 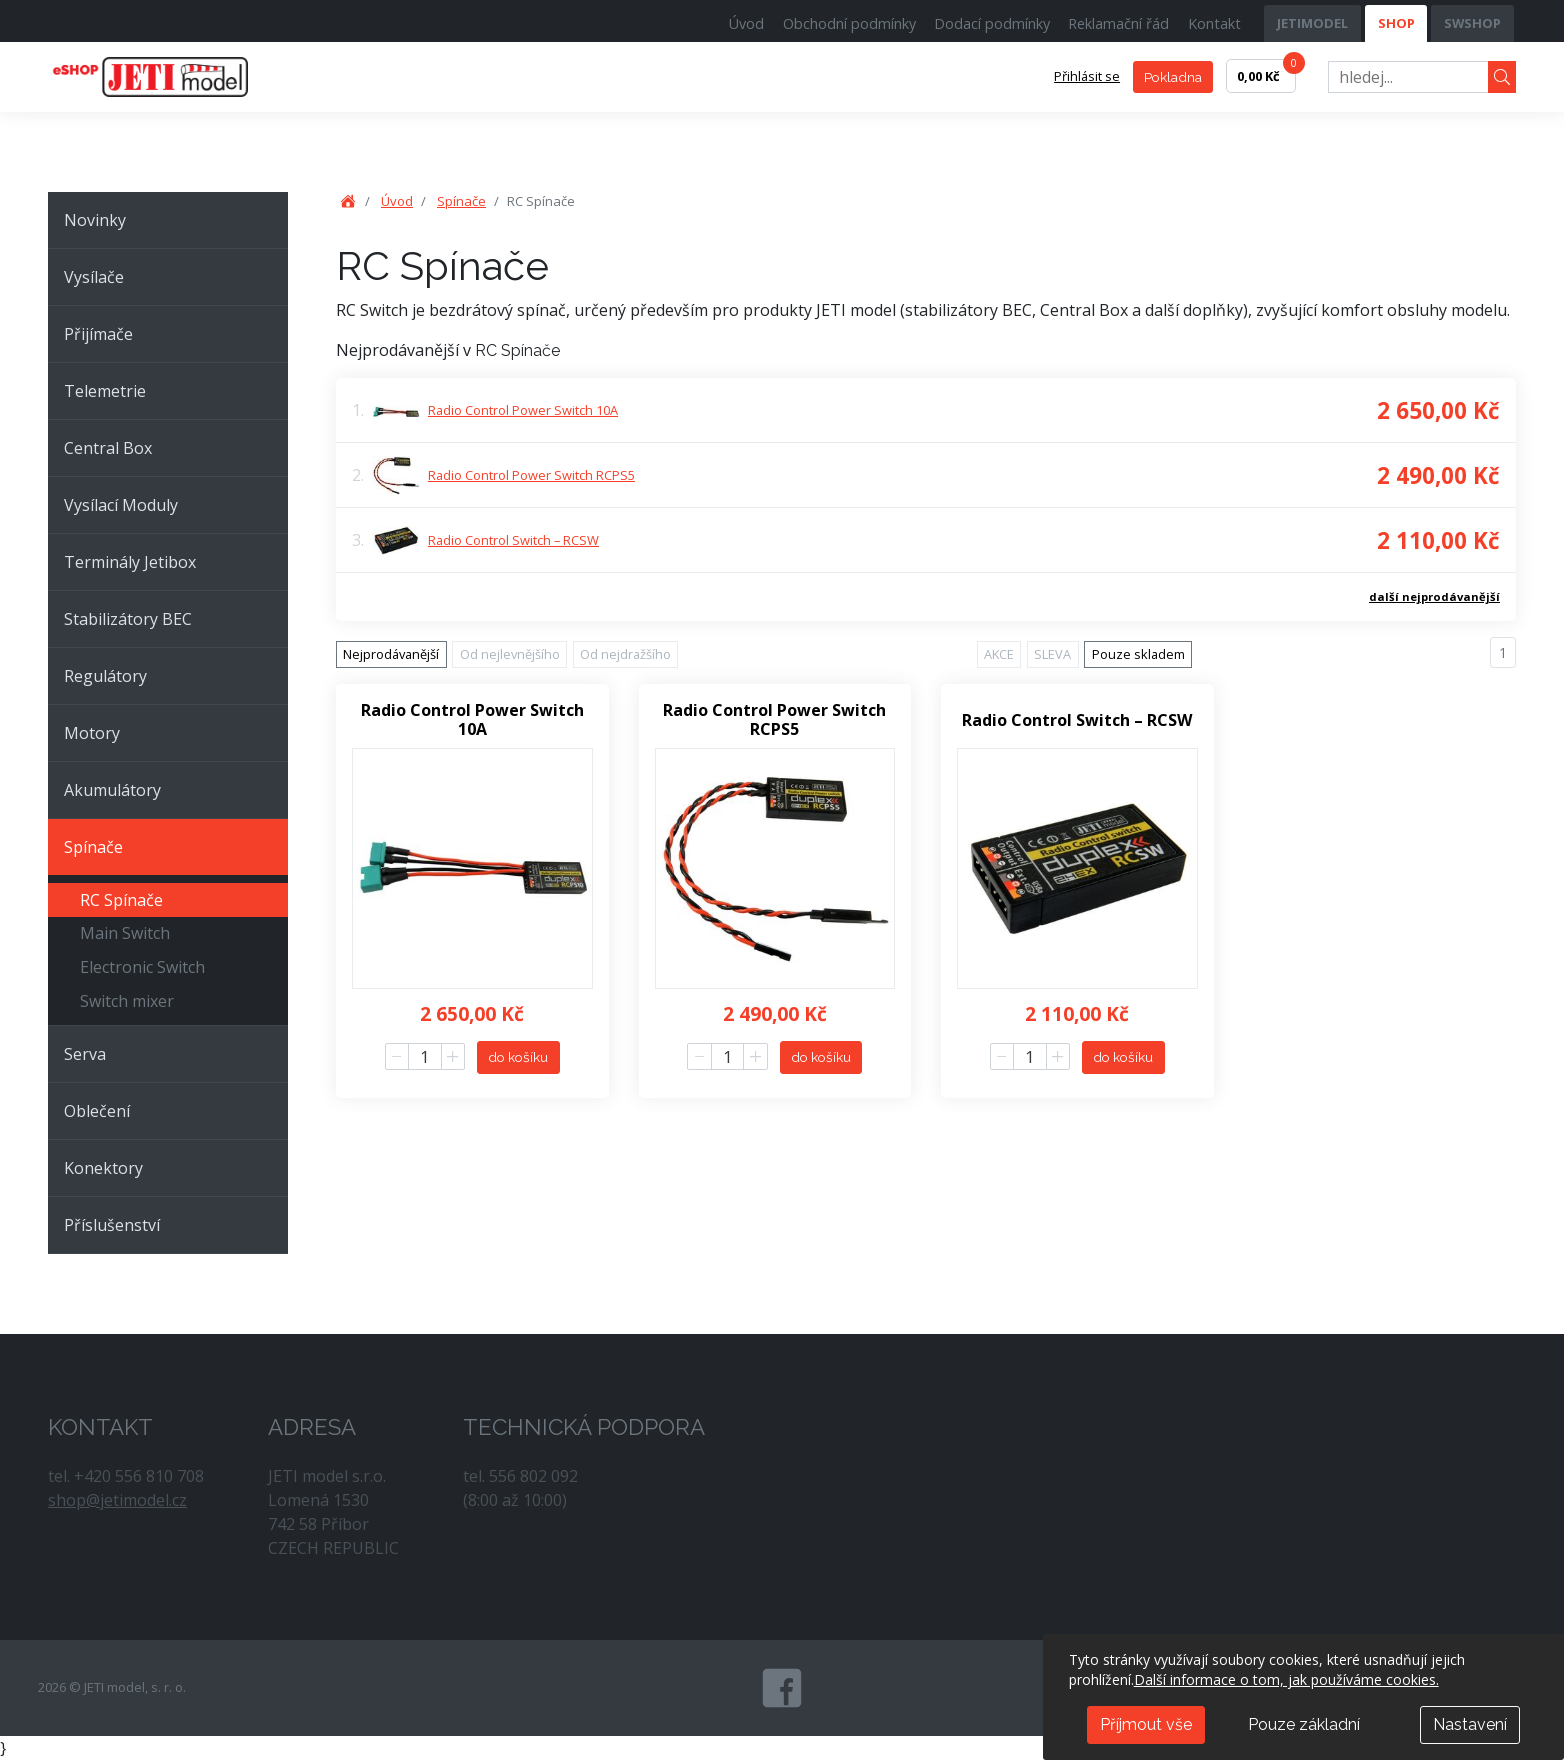 What do you see at coordinates (128, 619) in the screenshot?
I see `Stabilizátory BEC` at bounding box center [128, 619].